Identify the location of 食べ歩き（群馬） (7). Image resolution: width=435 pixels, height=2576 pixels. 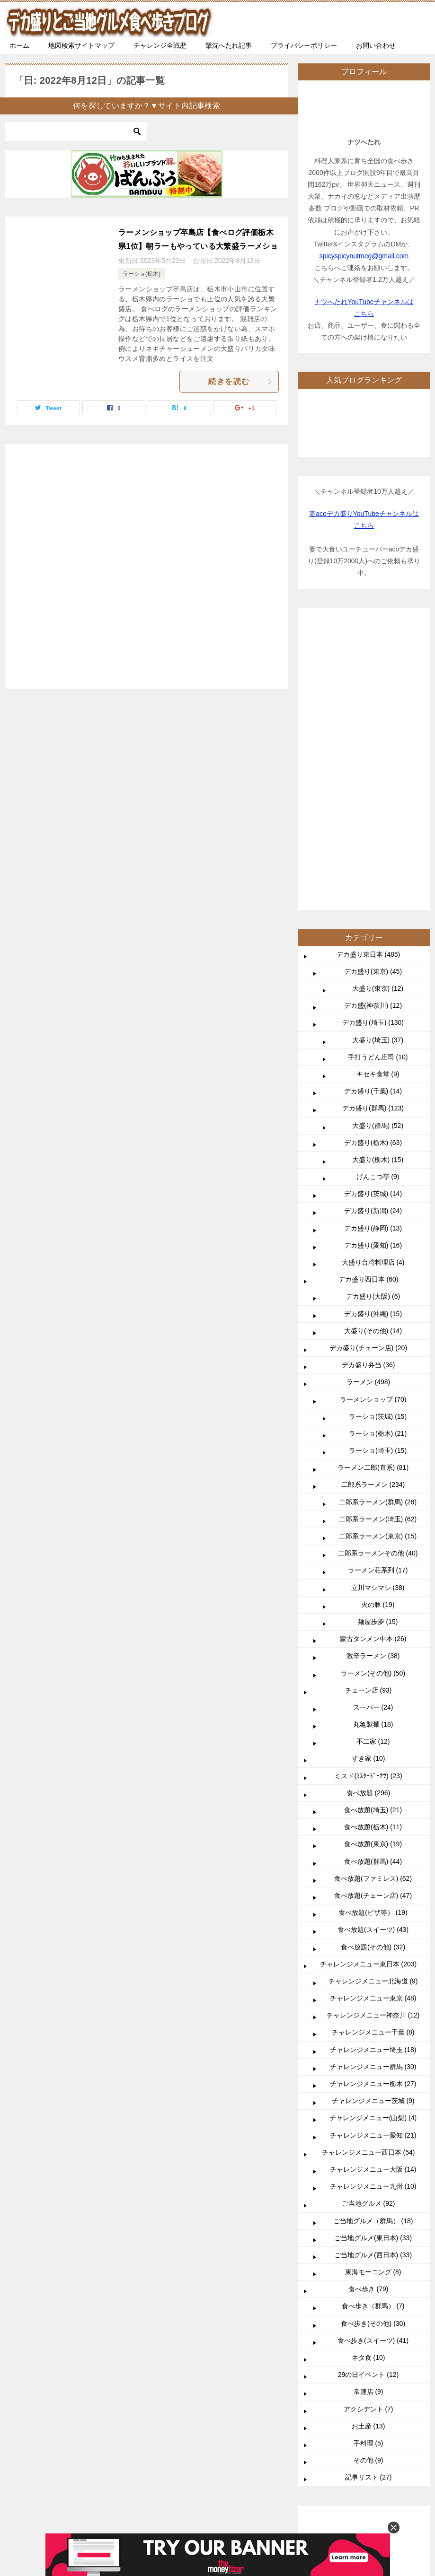
(373, 2022).